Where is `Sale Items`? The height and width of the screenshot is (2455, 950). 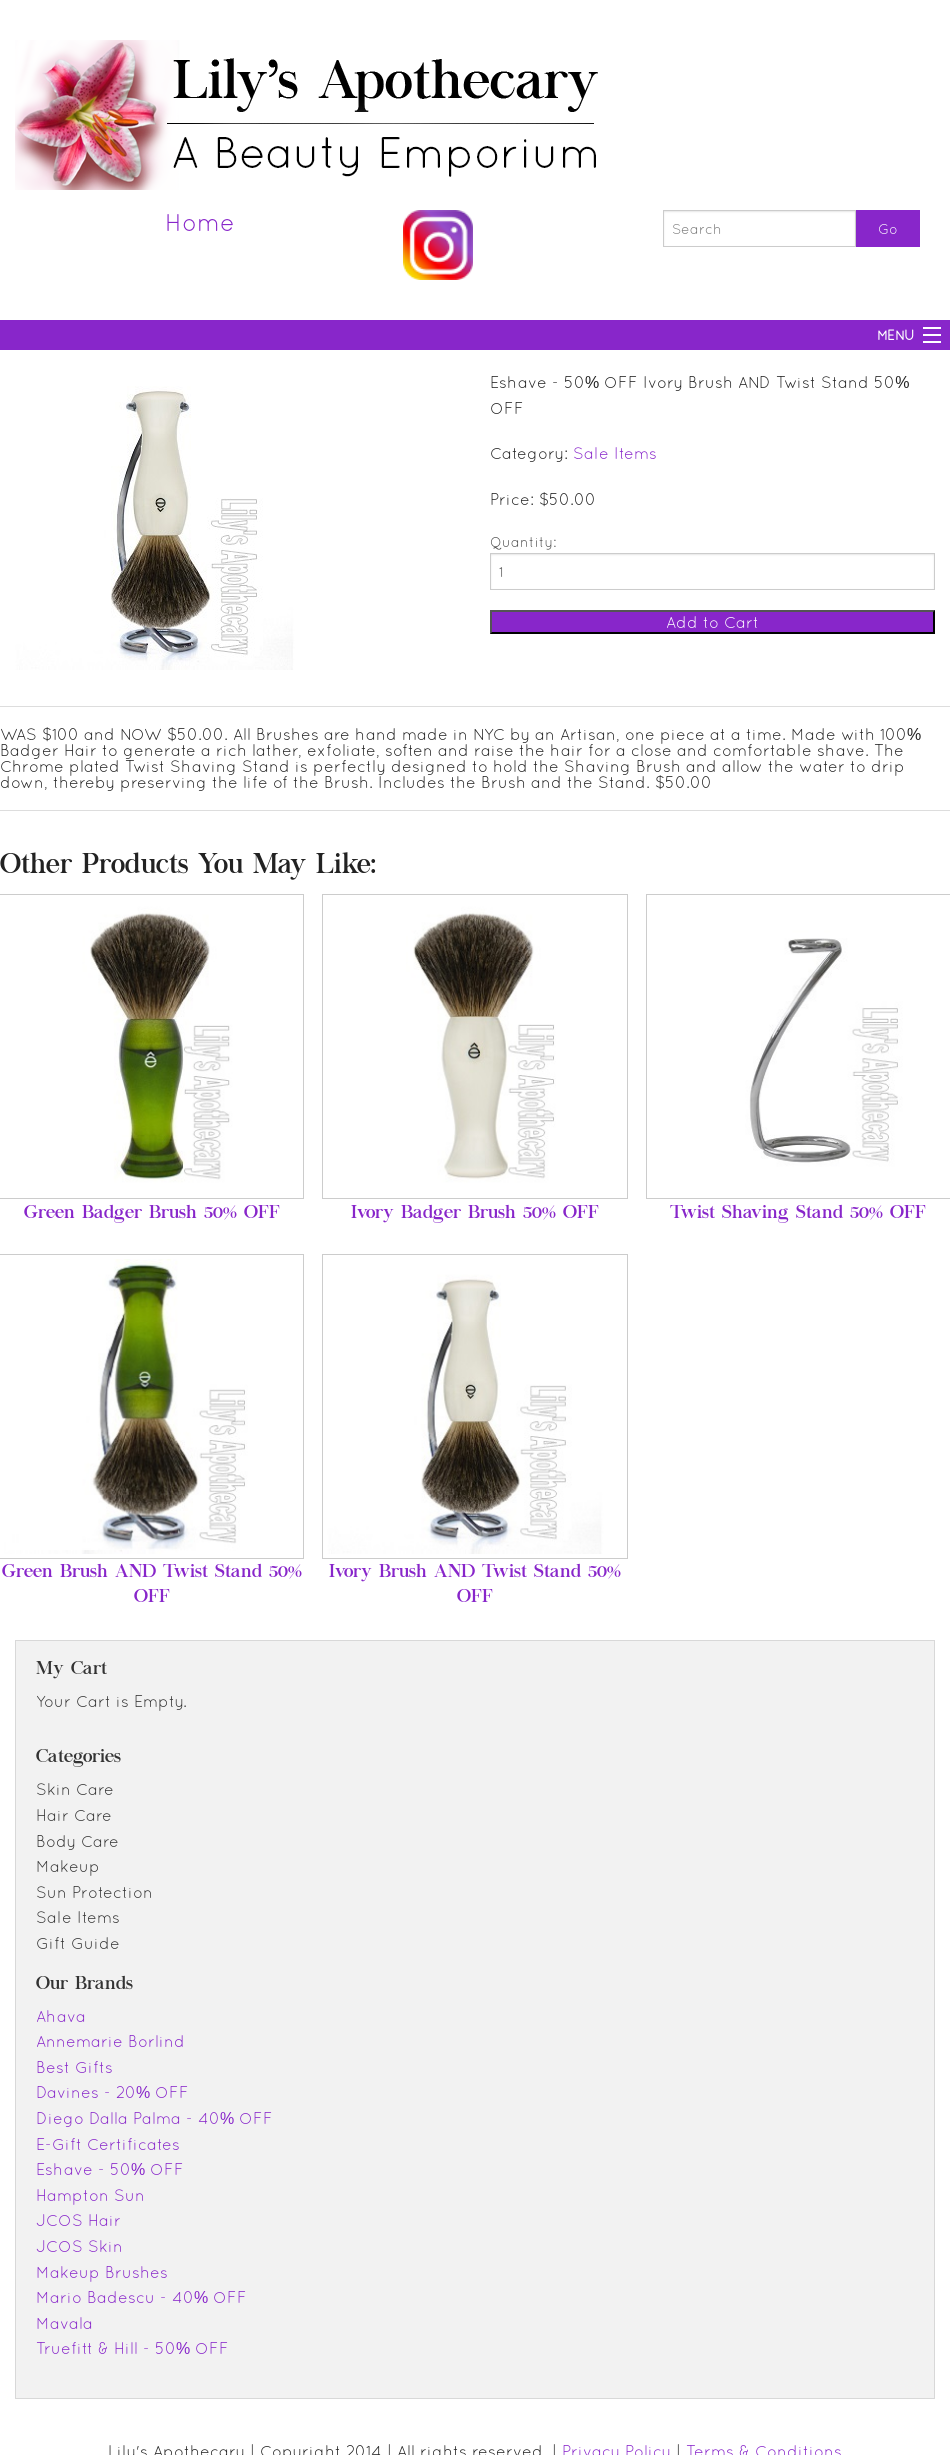
Sale Items is located at coordinates (615, 453).